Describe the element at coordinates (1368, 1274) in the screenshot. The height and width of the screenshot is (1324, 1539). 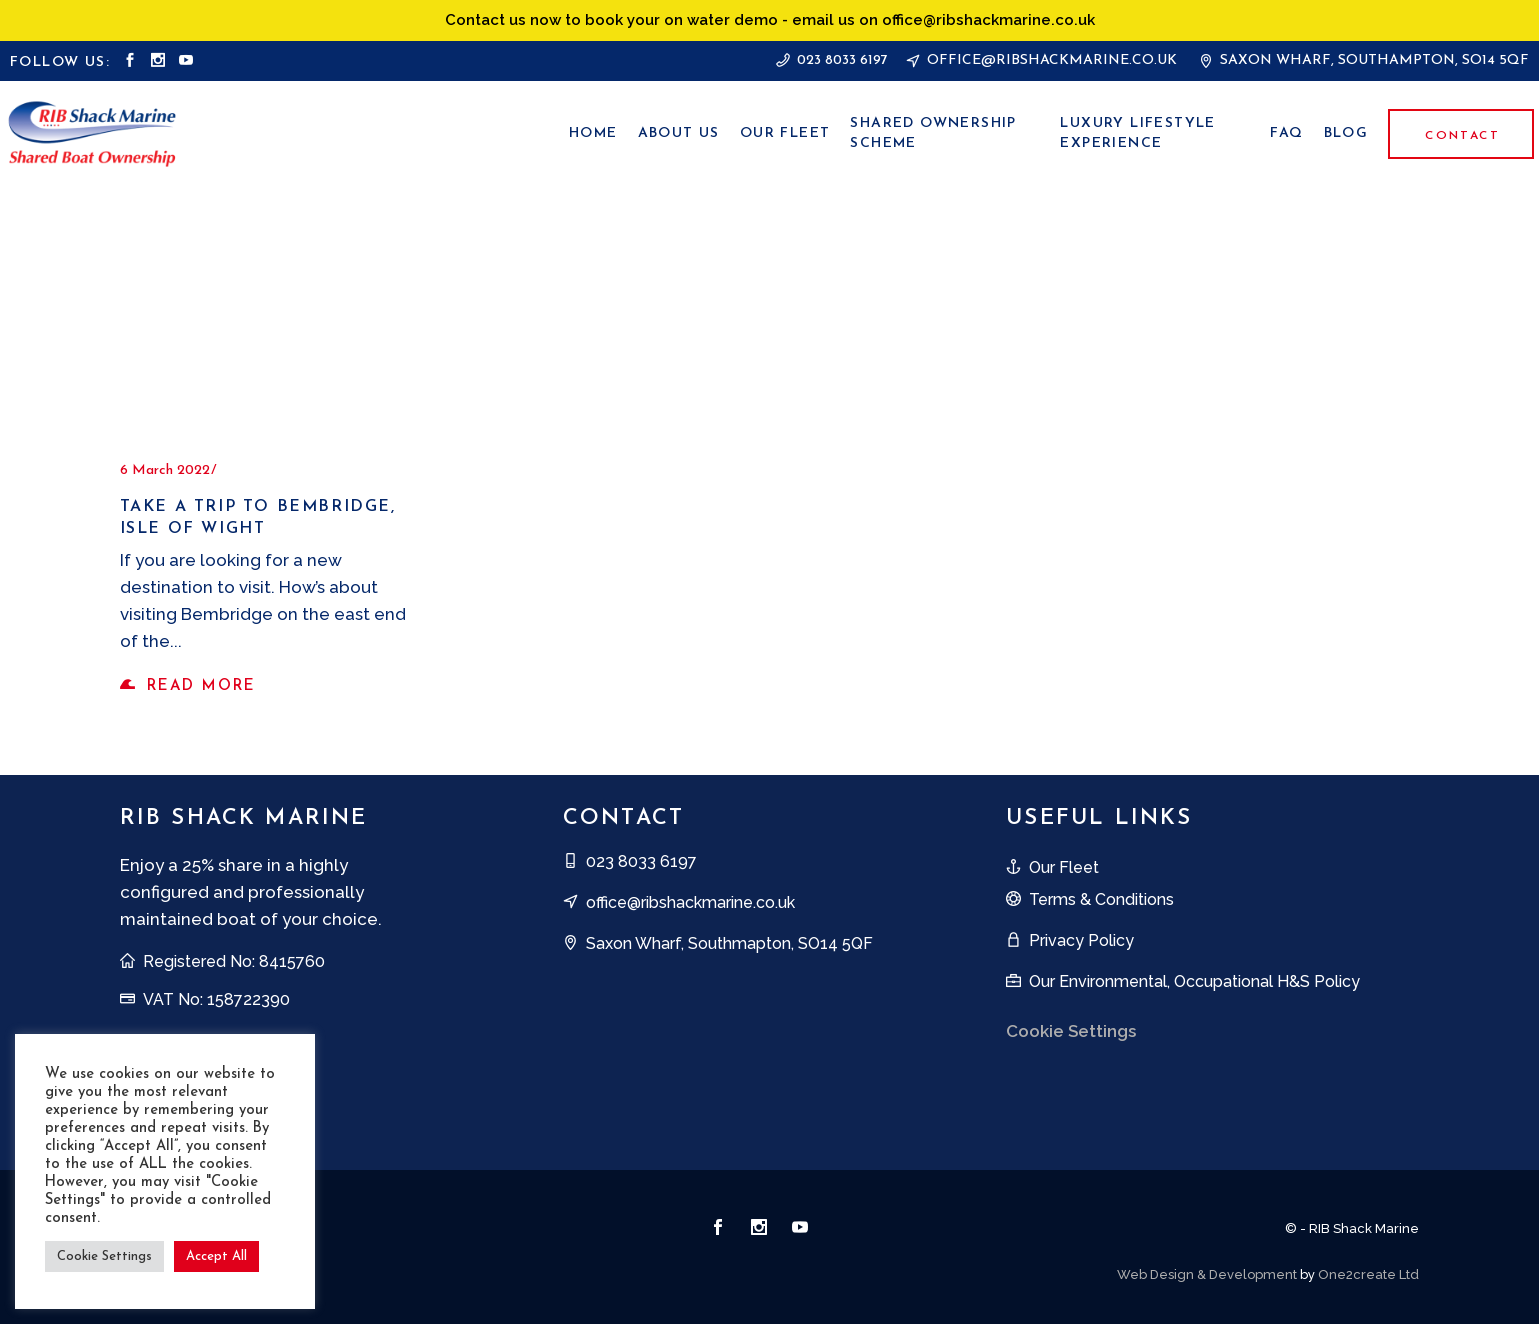
I see `One2create Ltd` at that location.